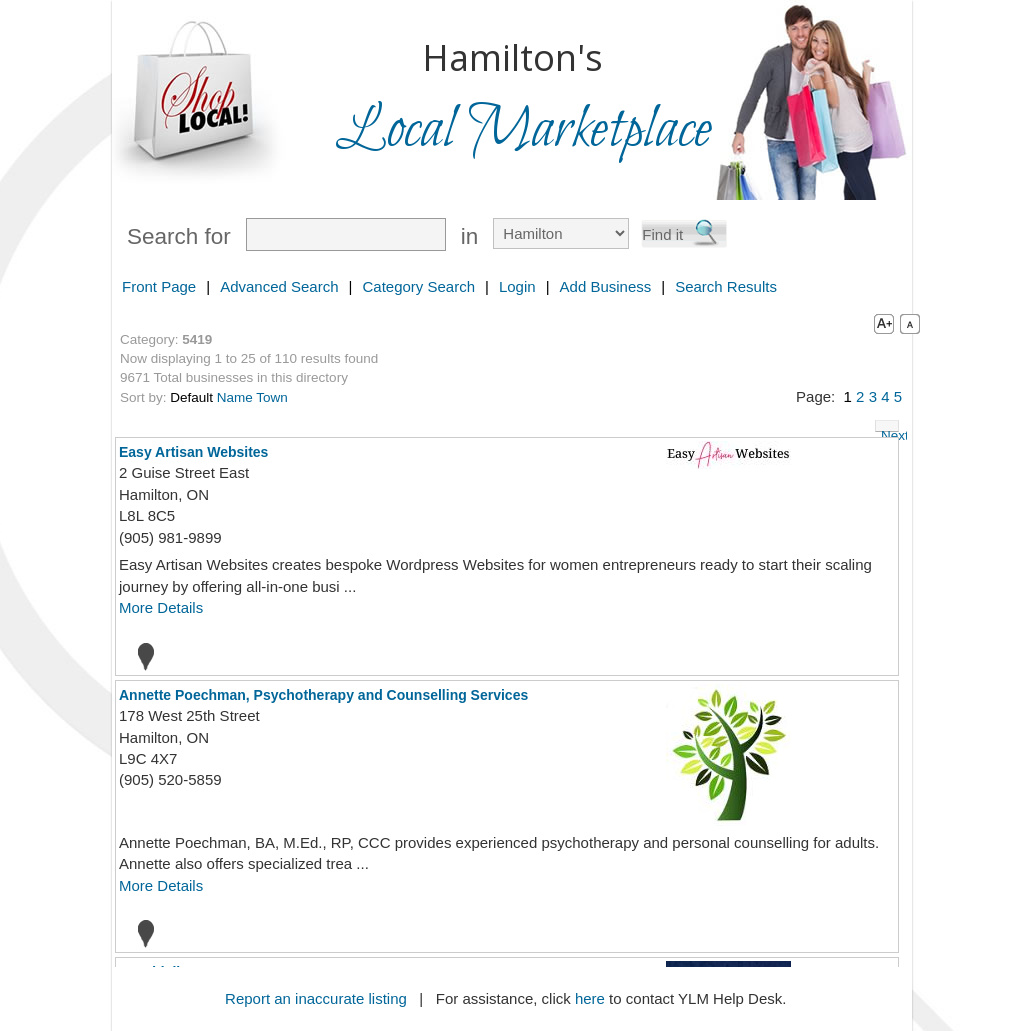 This screenshot has height=1031, width=1024. I want to click on Advanced Search, so click(279, 286).